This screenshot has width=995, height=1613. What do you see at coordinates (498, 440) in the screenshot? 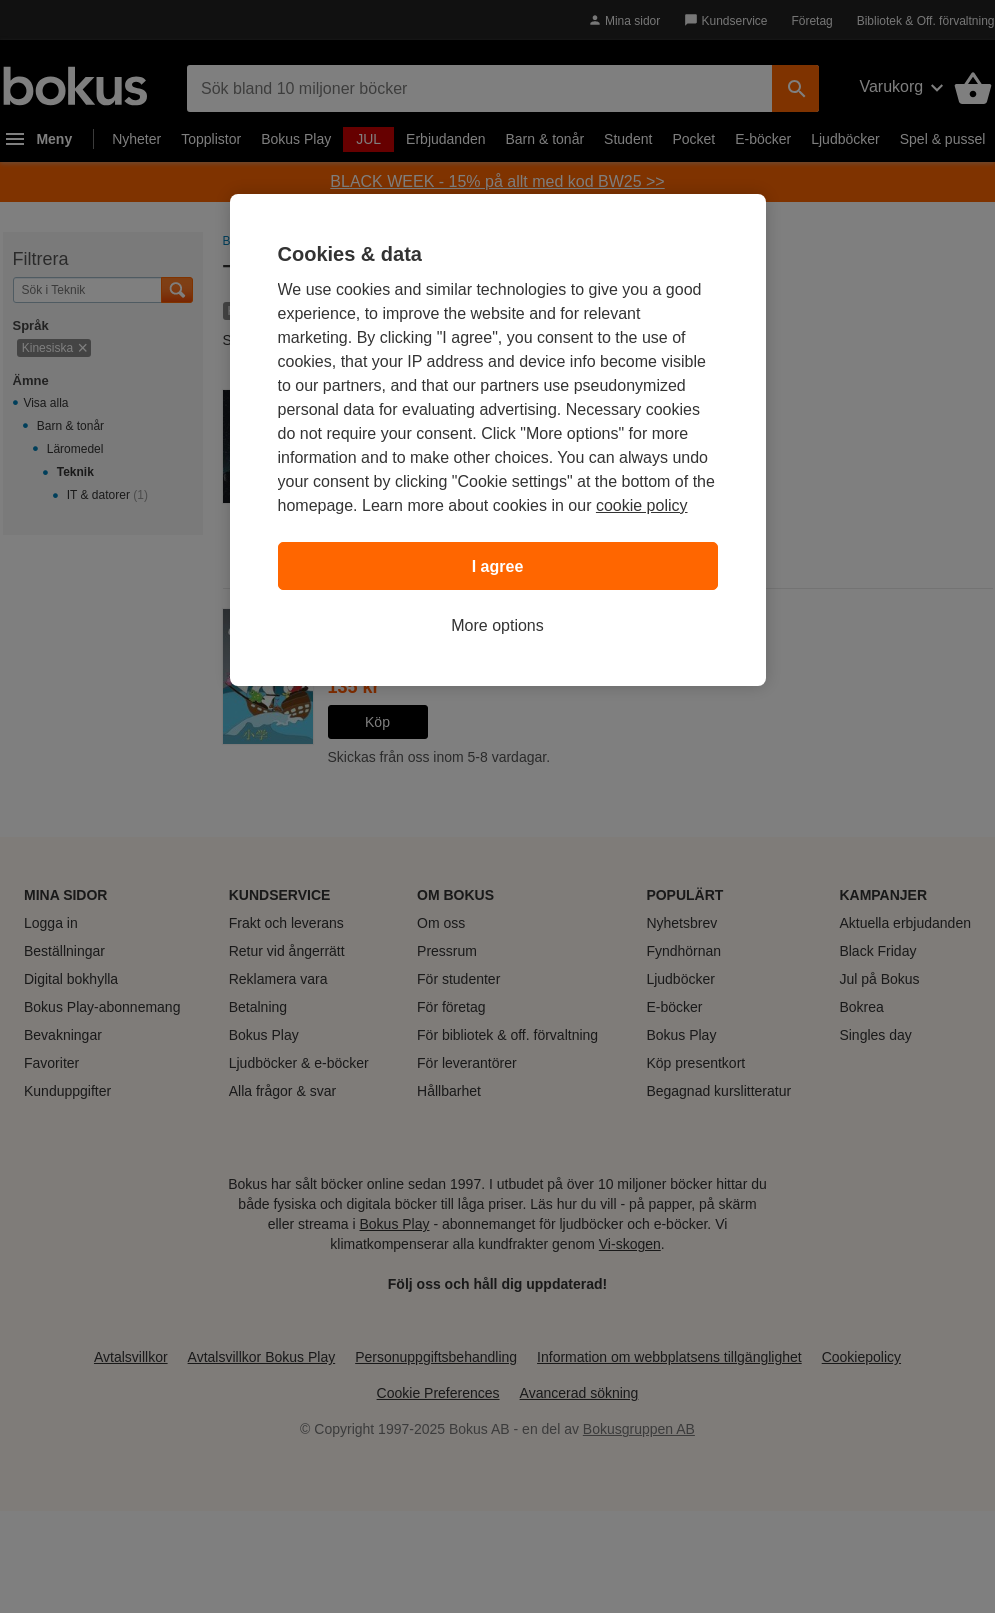
I see `[region]` at bounding box center [498, 440].